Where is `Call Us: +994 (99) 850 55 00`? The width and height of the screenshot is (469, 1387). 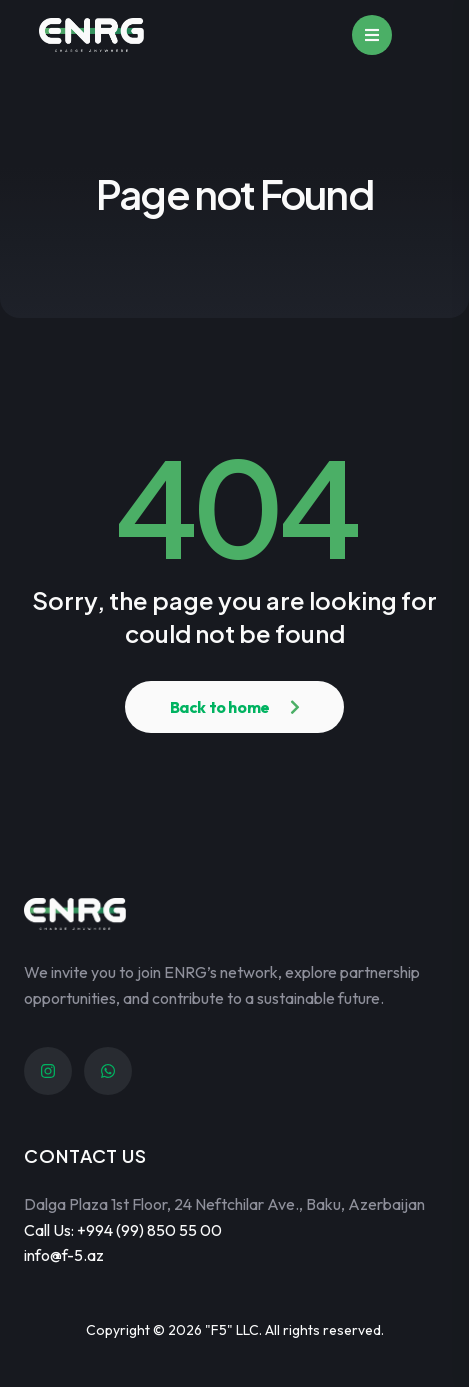
Call Us: +994 (99) 850 55 00 is located at coordinates (123, 1230).